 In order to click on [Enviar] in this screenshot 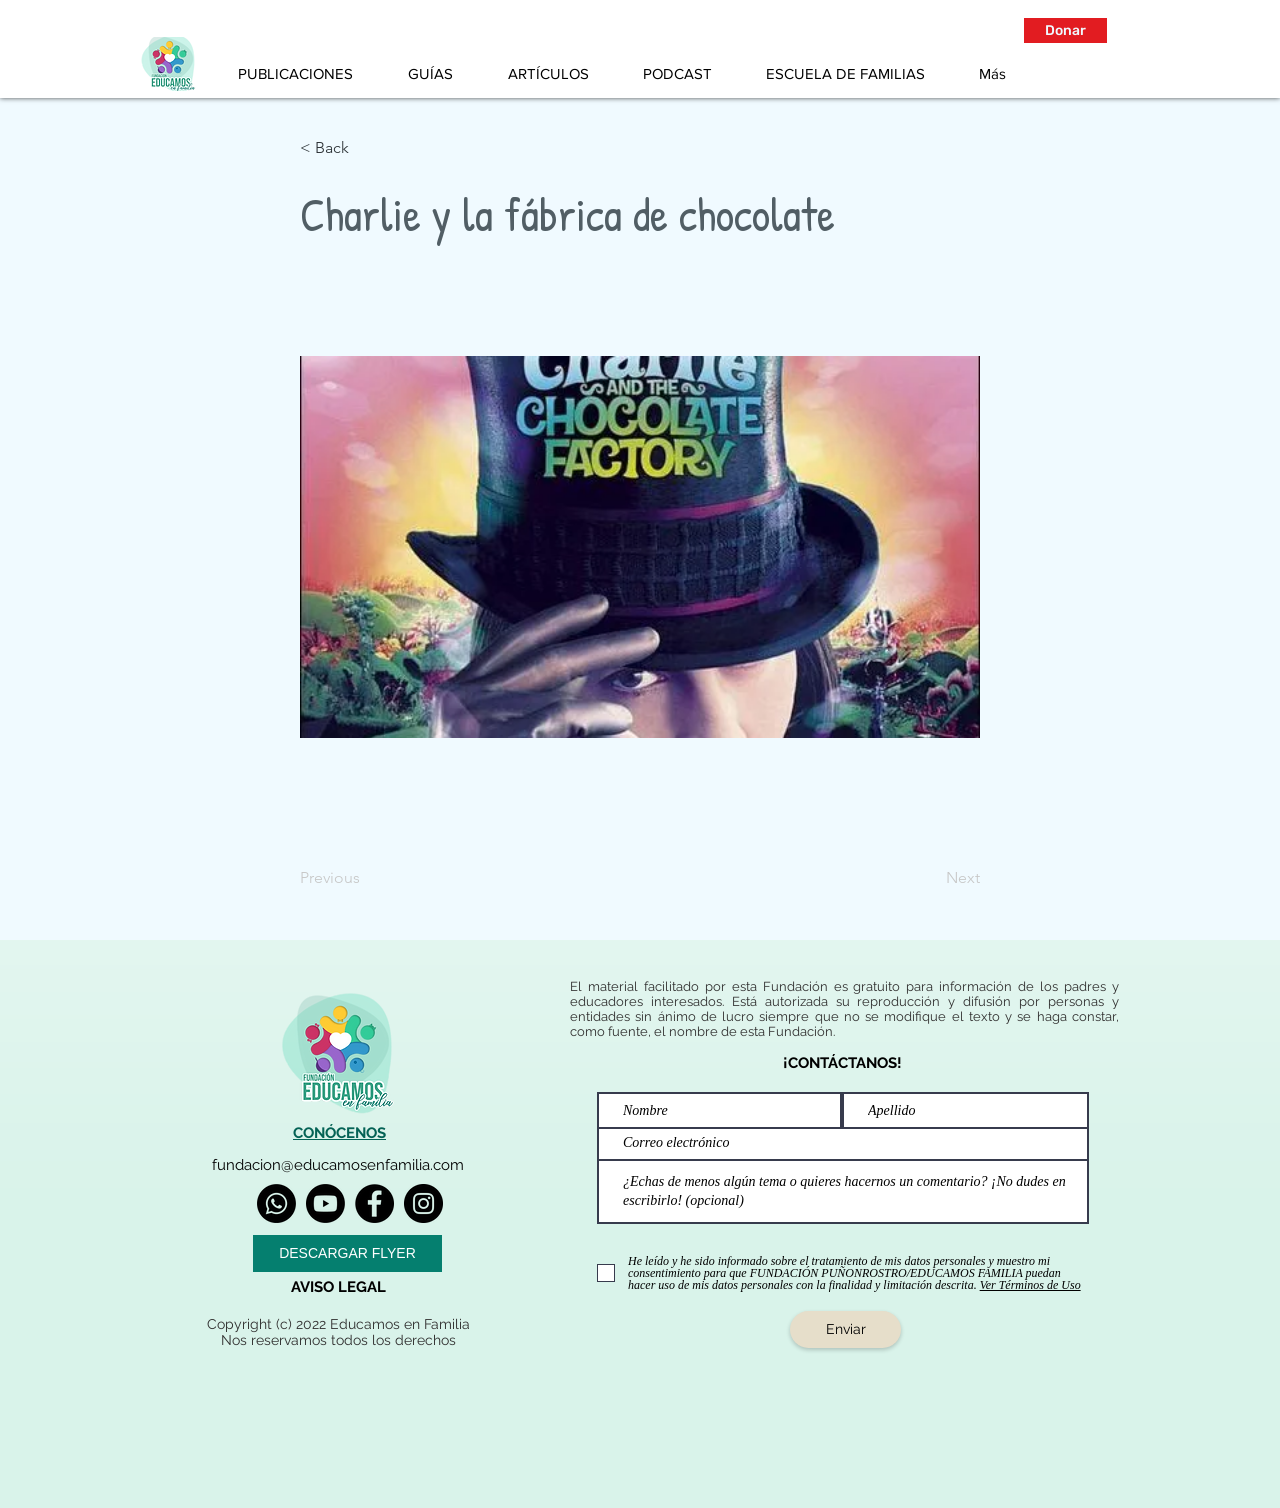, I will do `click(845, 1329)`.